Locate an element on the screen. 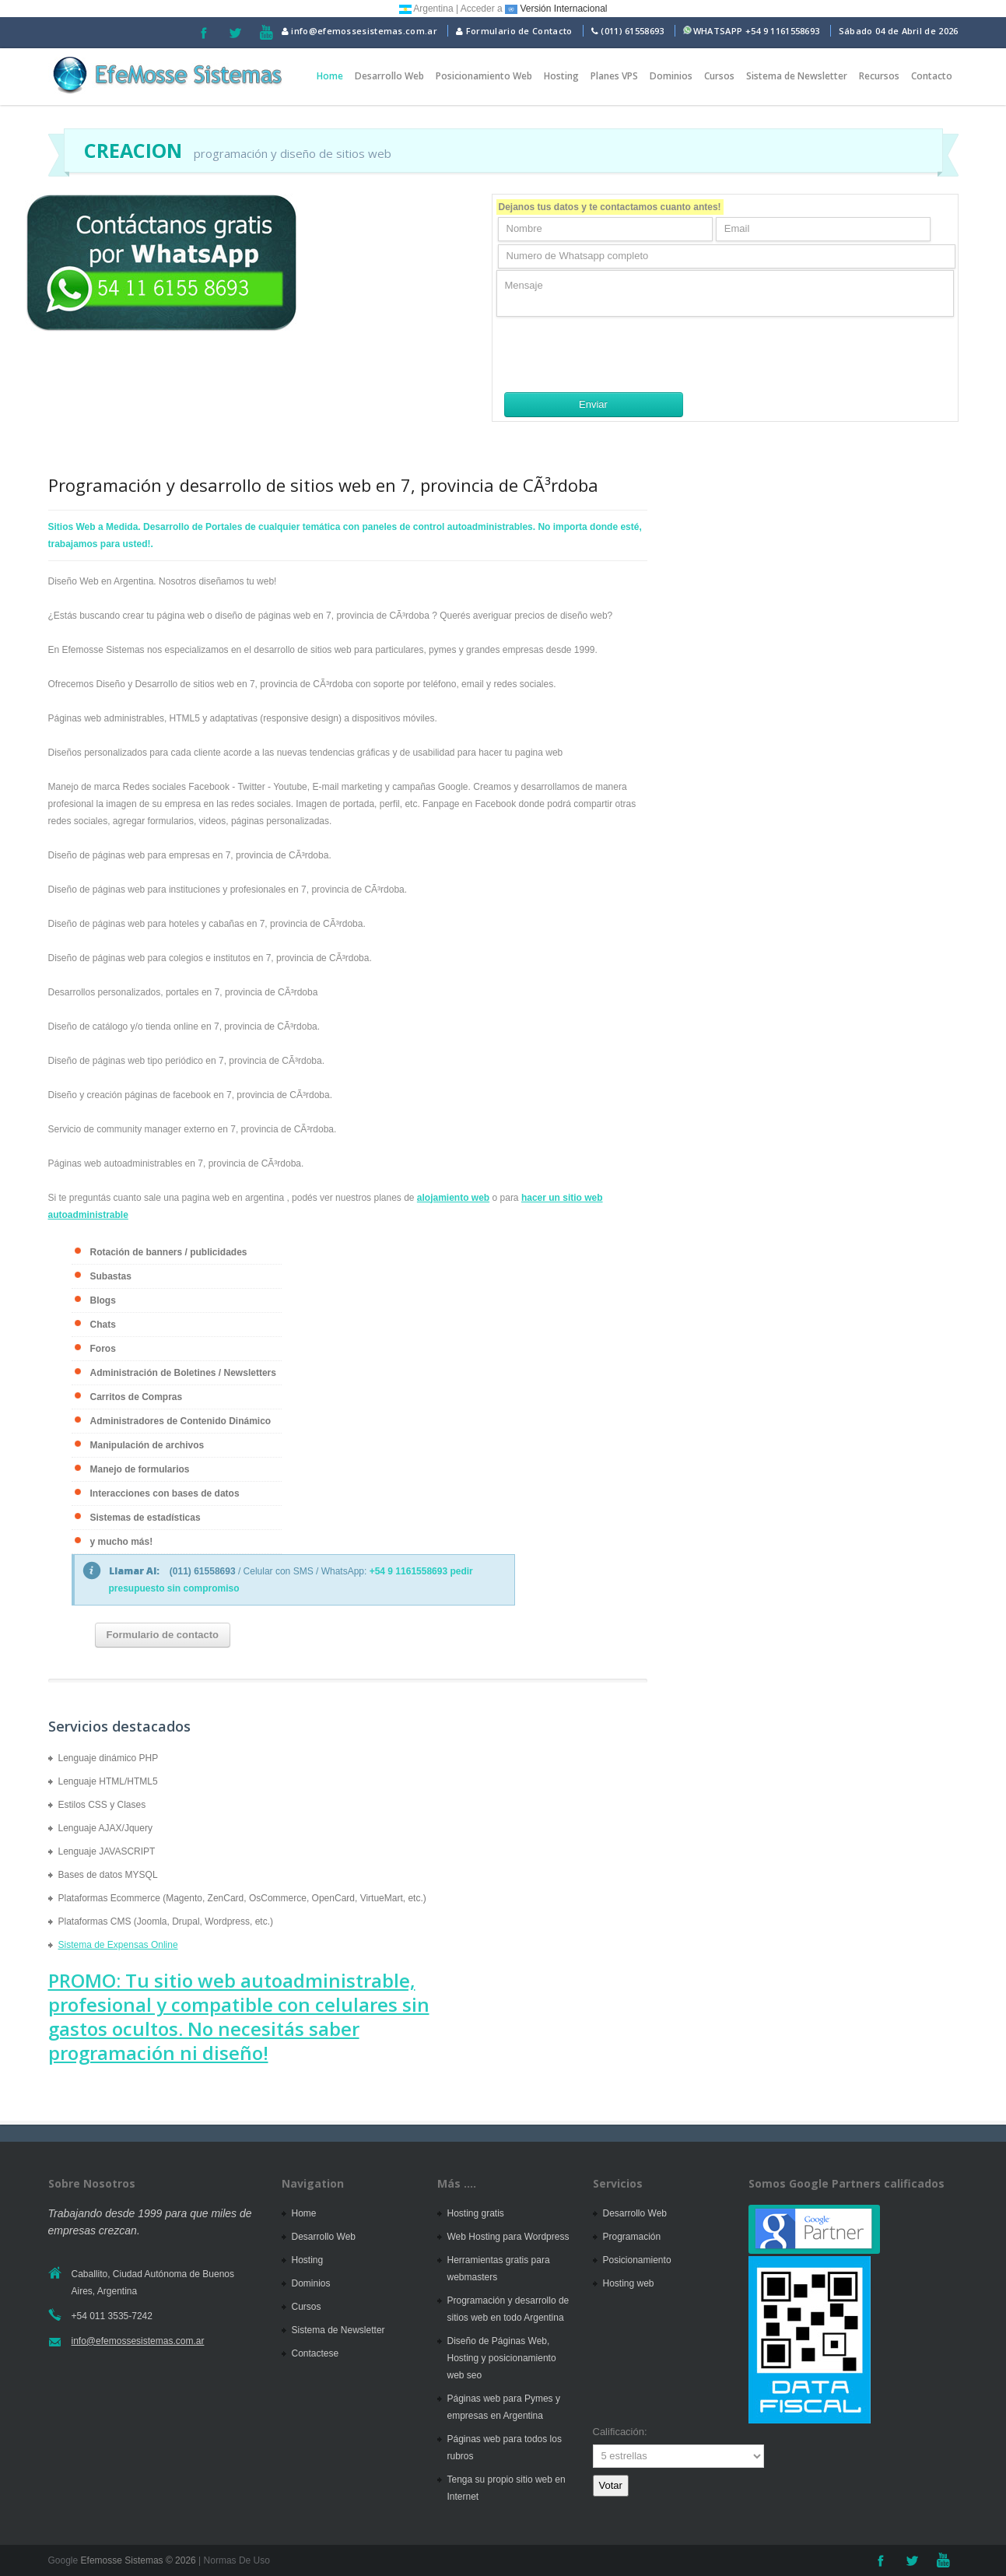 The height and width of the screenshot is (2576, 1006). Hosting gratis is located at coordinates (475, 2213).